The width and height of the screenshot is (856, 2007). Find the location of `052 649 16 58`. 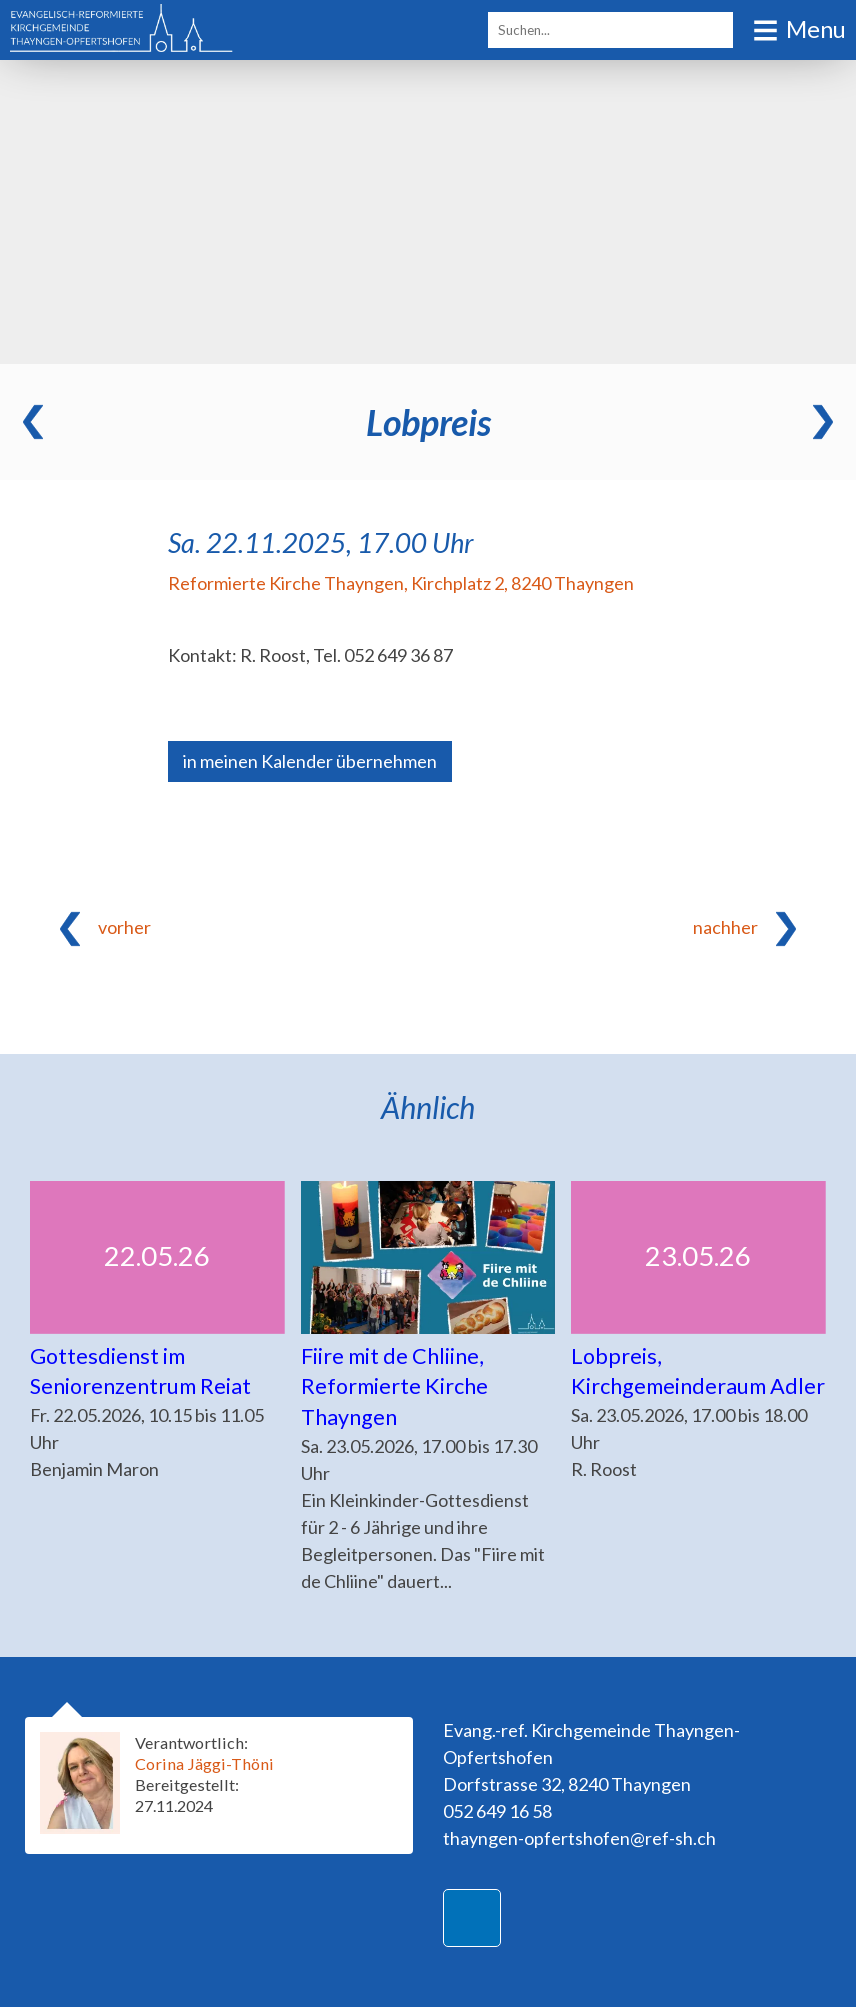

052 649 16 58 is located at coordinates (497, 1811).